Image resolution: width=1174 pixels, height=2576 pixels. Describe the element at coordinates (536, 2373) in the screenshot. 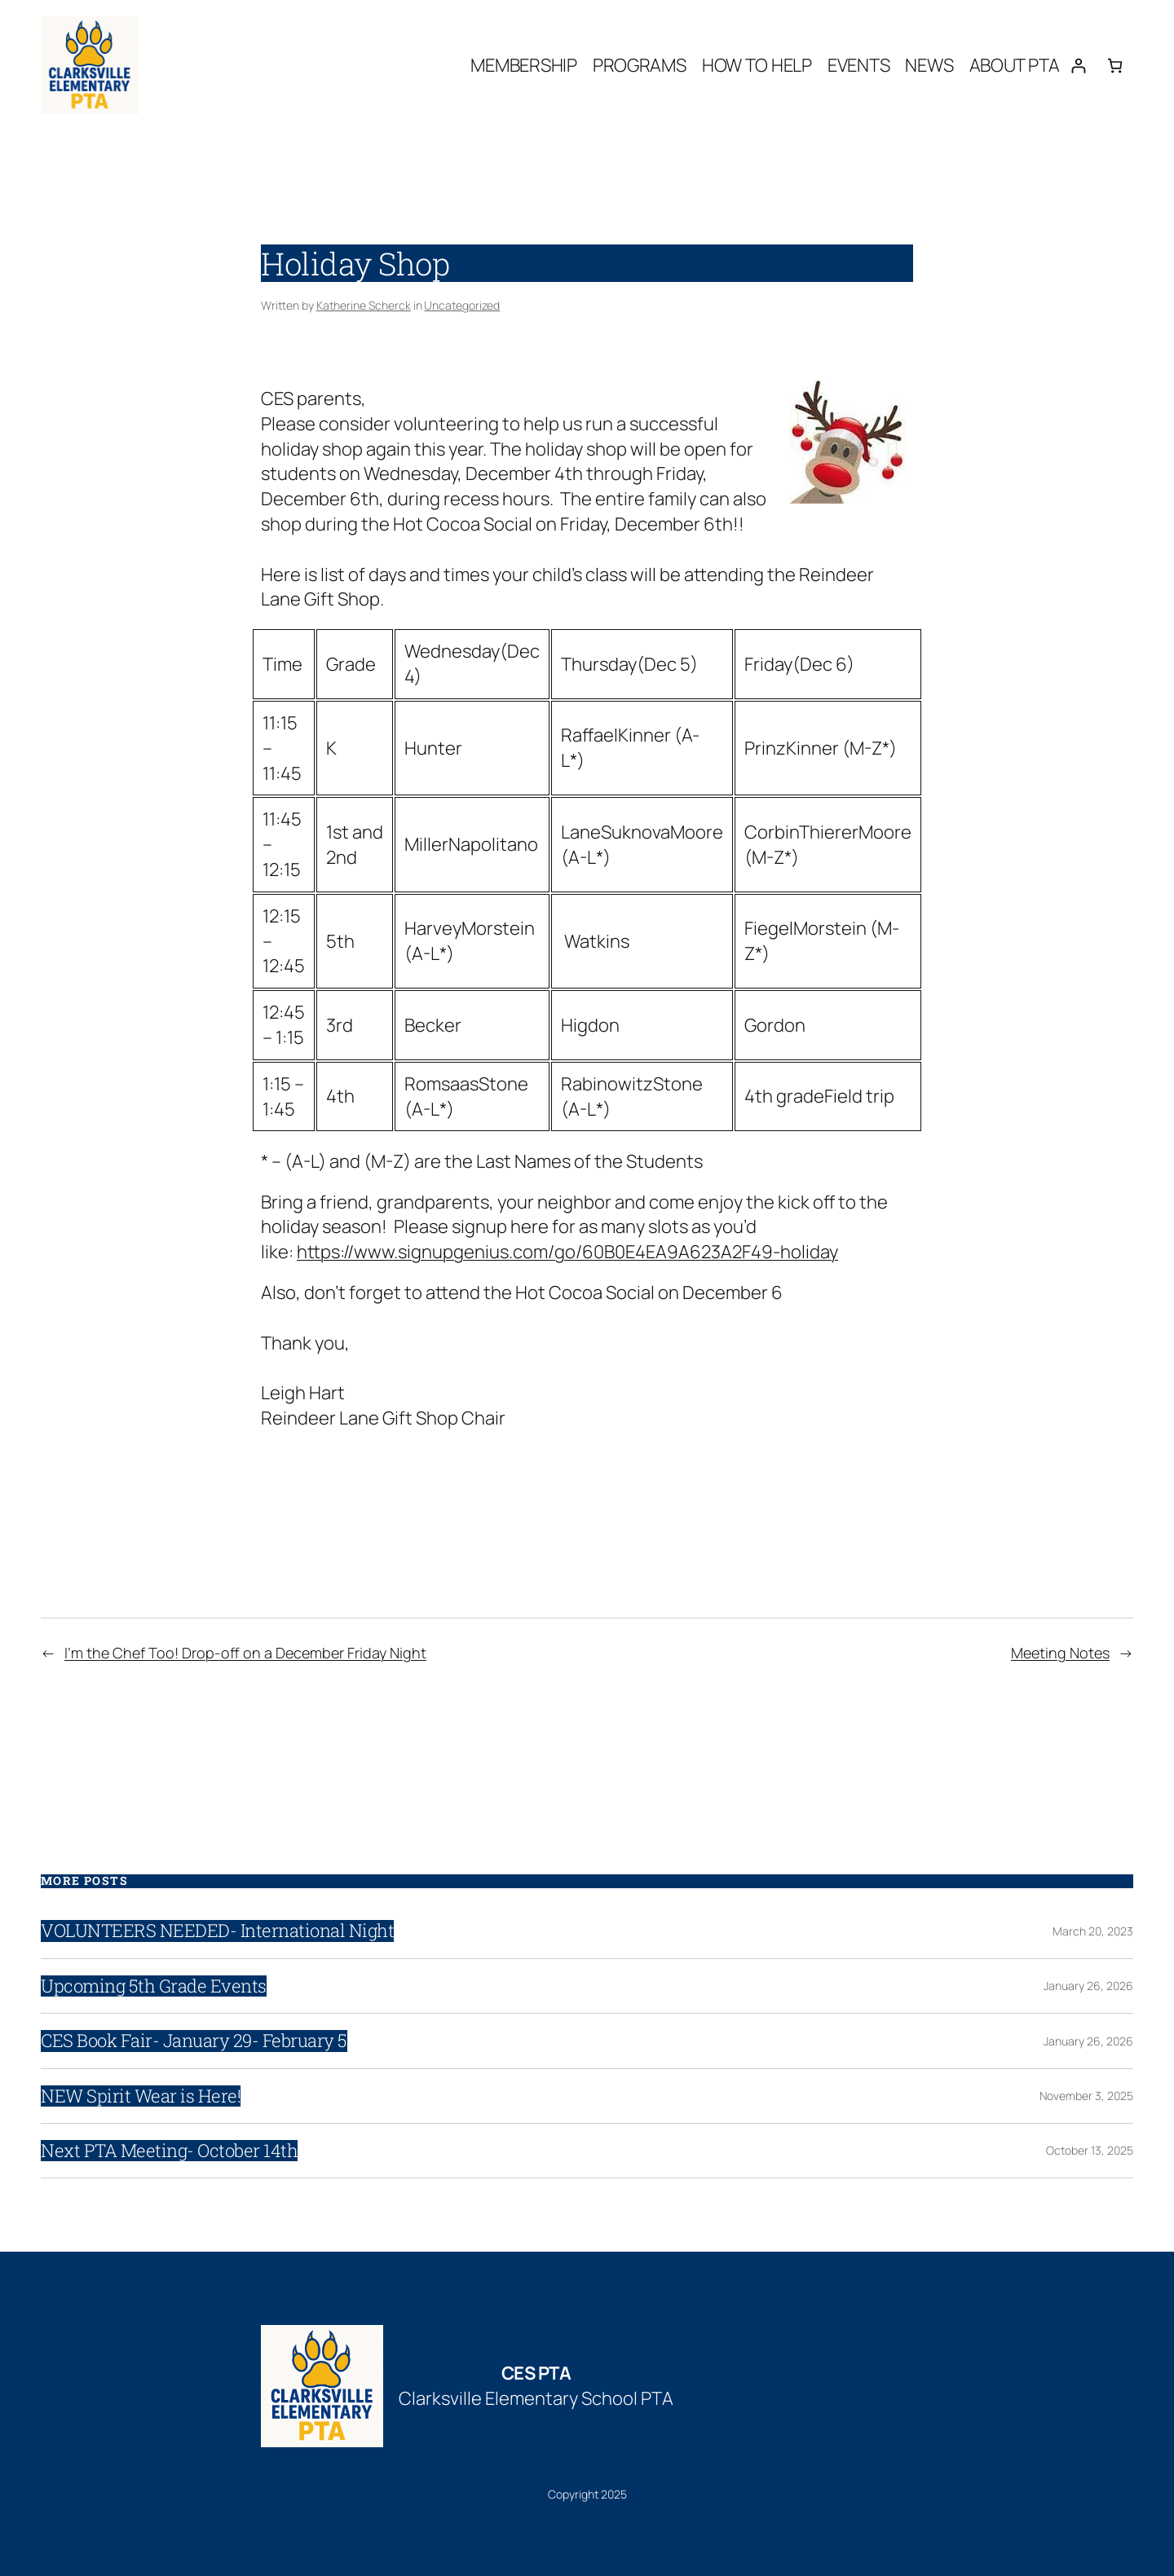

I see `CES PTA` at that location.